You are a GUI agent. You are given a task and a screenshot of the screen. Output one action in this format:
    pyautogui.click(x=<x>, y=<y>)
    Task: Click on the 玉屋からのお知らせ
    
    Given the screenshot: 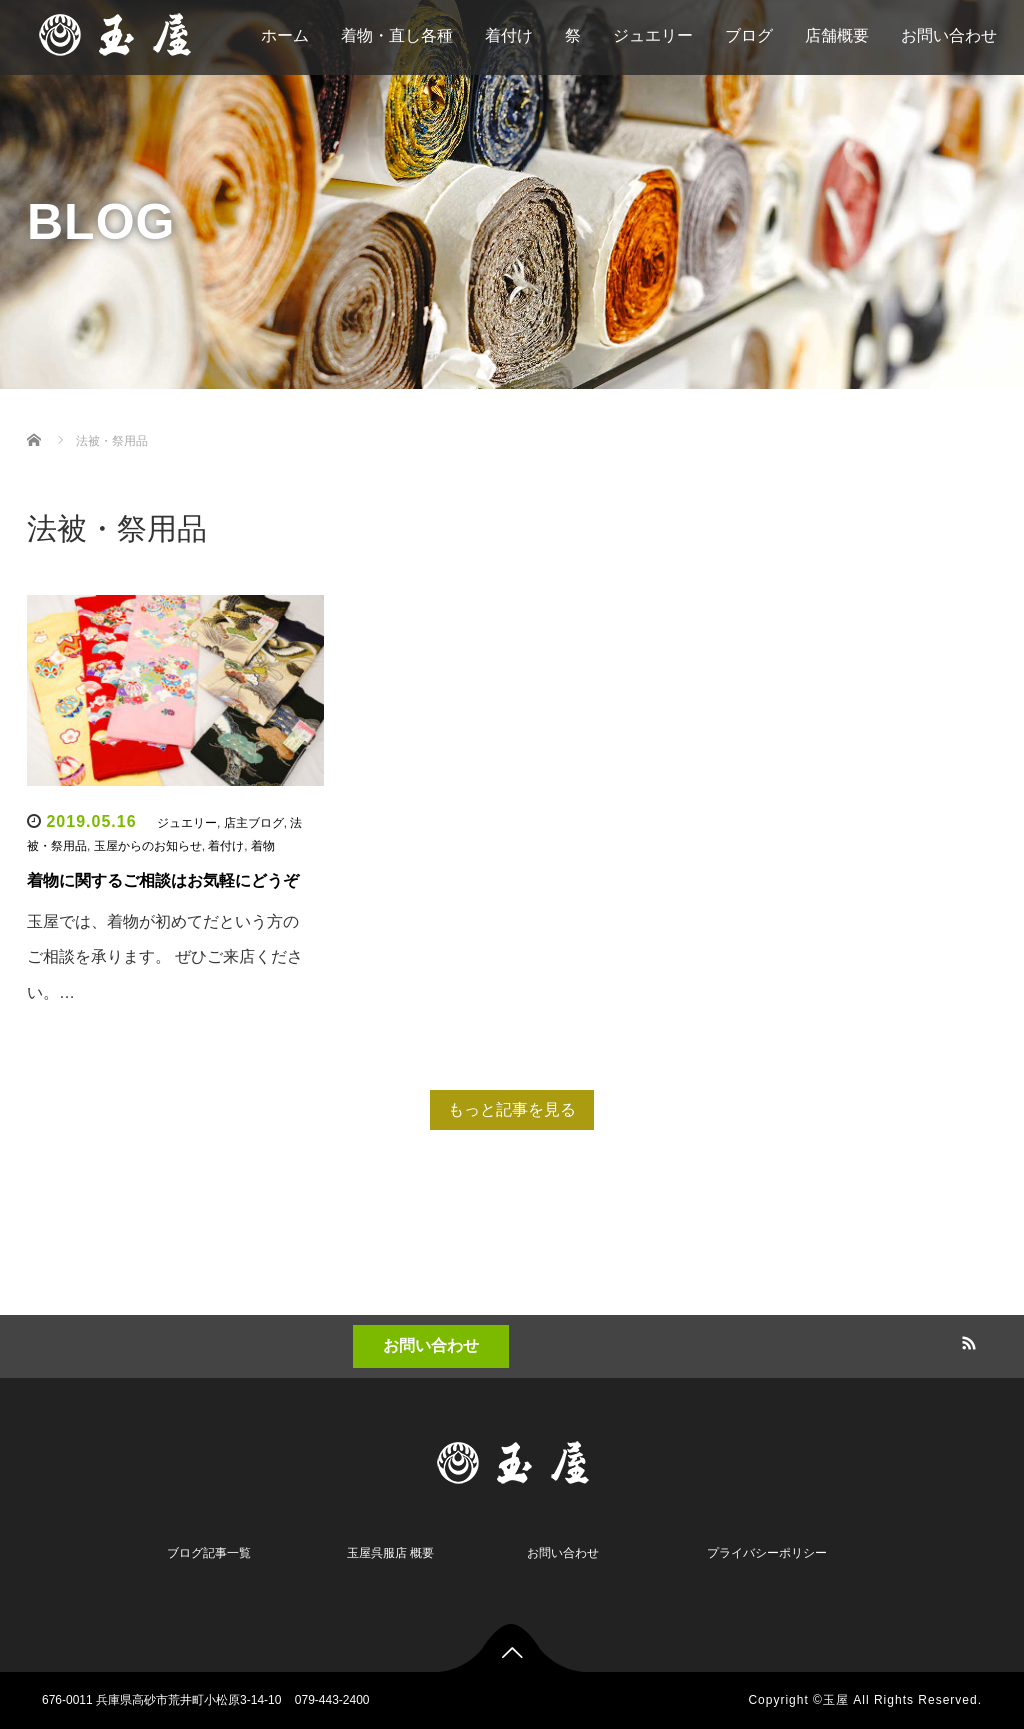 What is the action you would take?
    pyautogui.click(x=148, y=846)
    